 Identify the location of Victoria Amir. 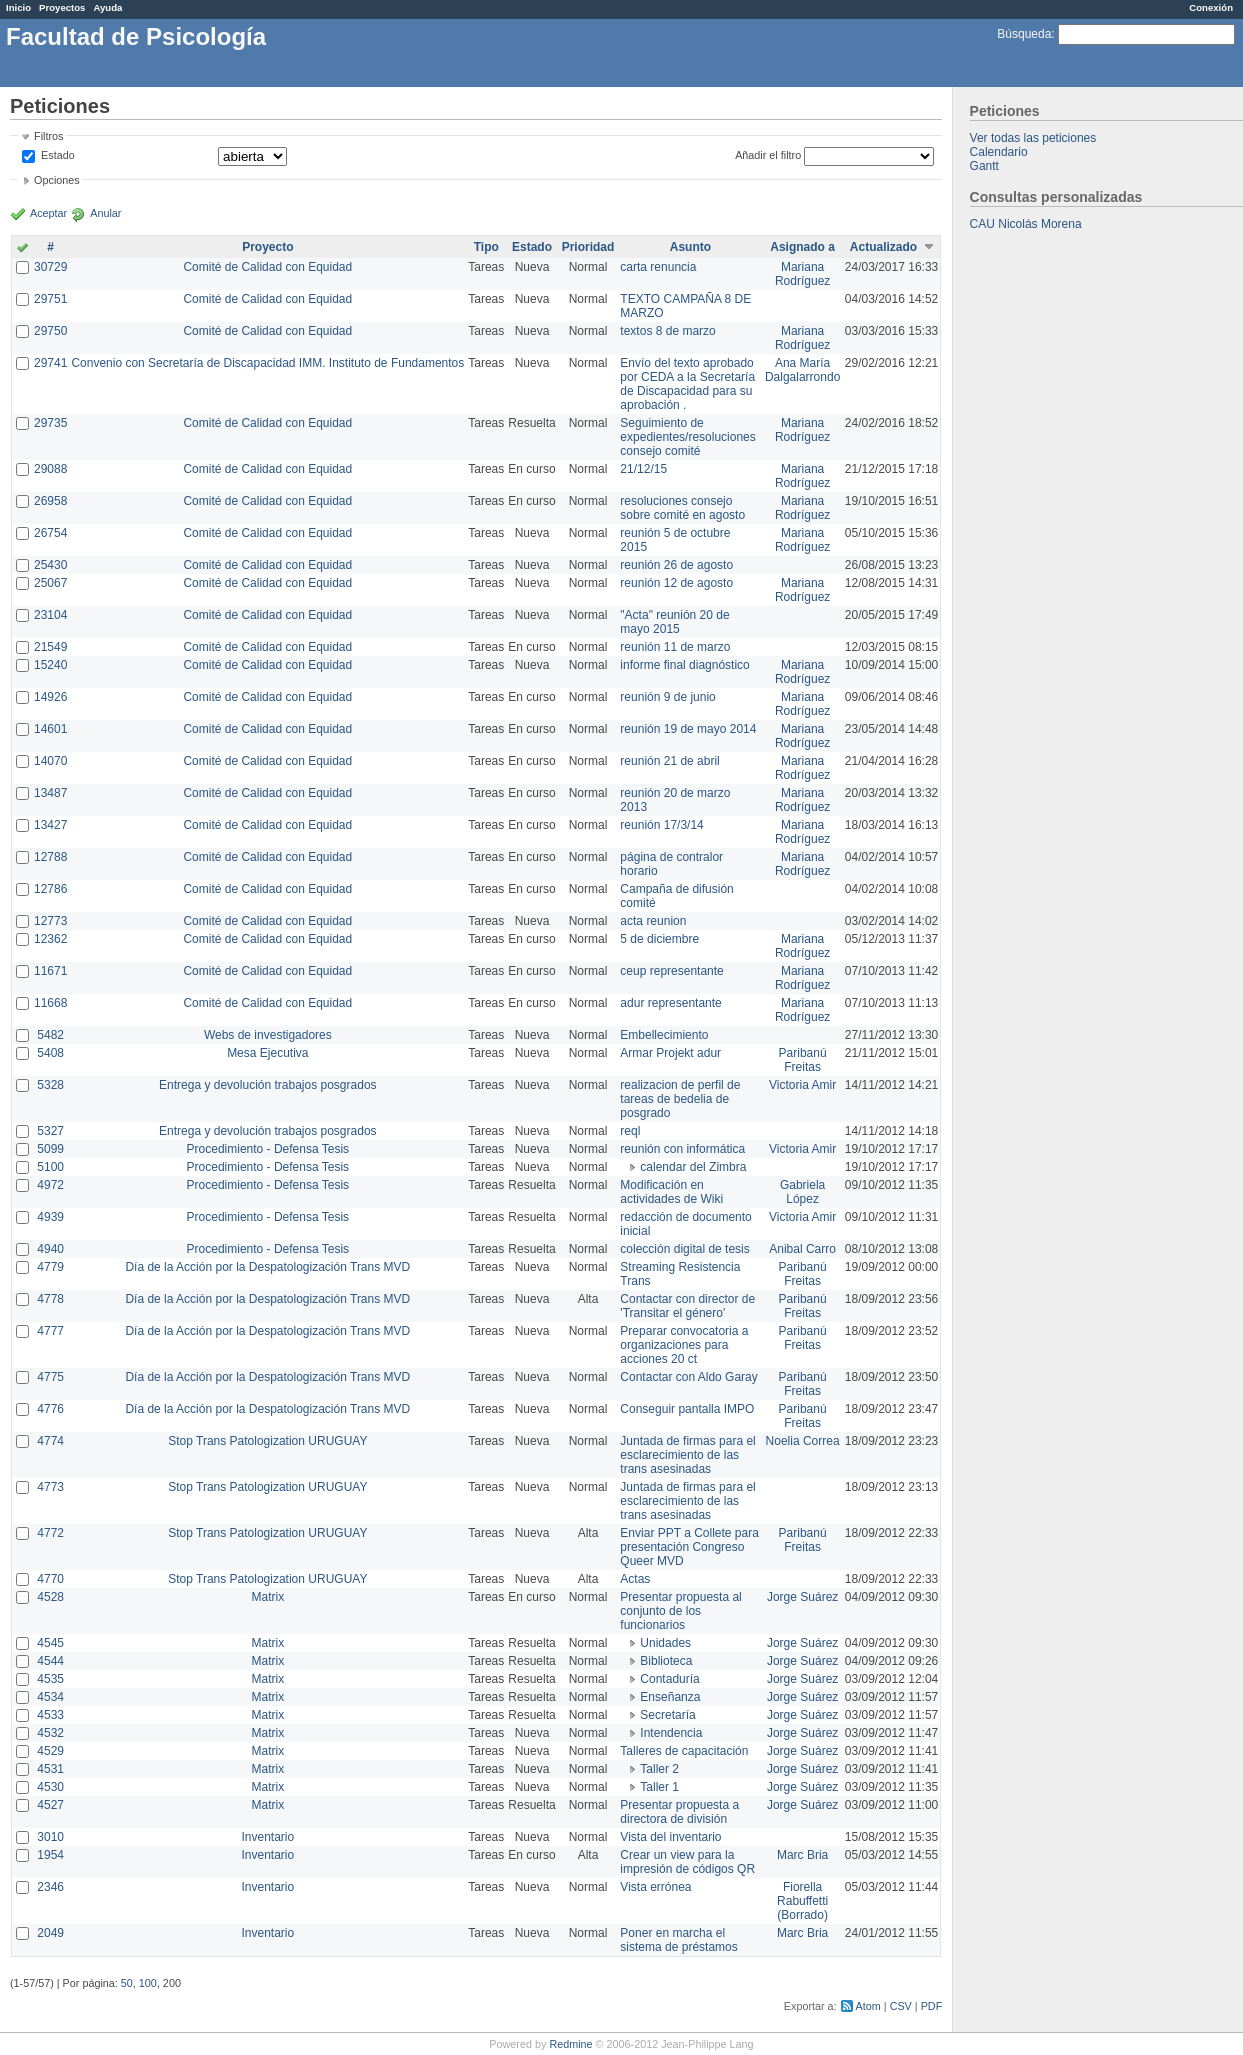
(802, 1085).